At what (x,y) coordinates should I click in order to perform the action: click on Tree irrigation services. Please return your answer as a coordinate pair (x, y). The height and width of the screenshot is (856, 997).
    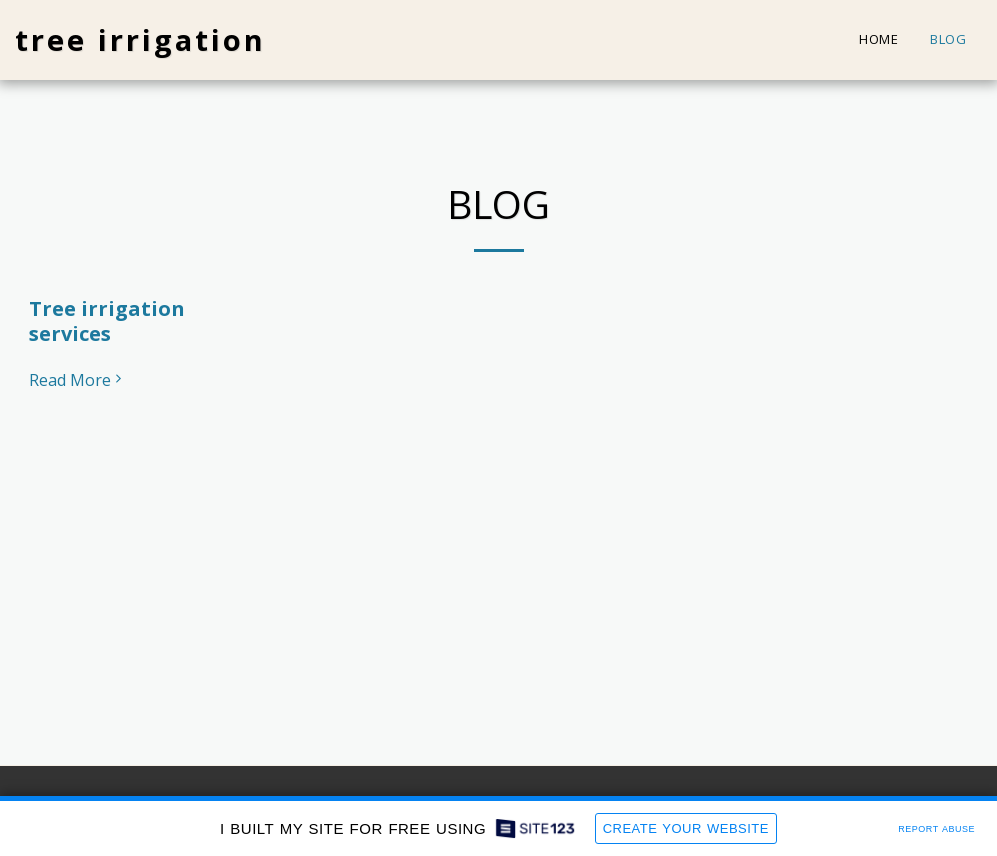
    Looking at the image, I should click on (107, 321).